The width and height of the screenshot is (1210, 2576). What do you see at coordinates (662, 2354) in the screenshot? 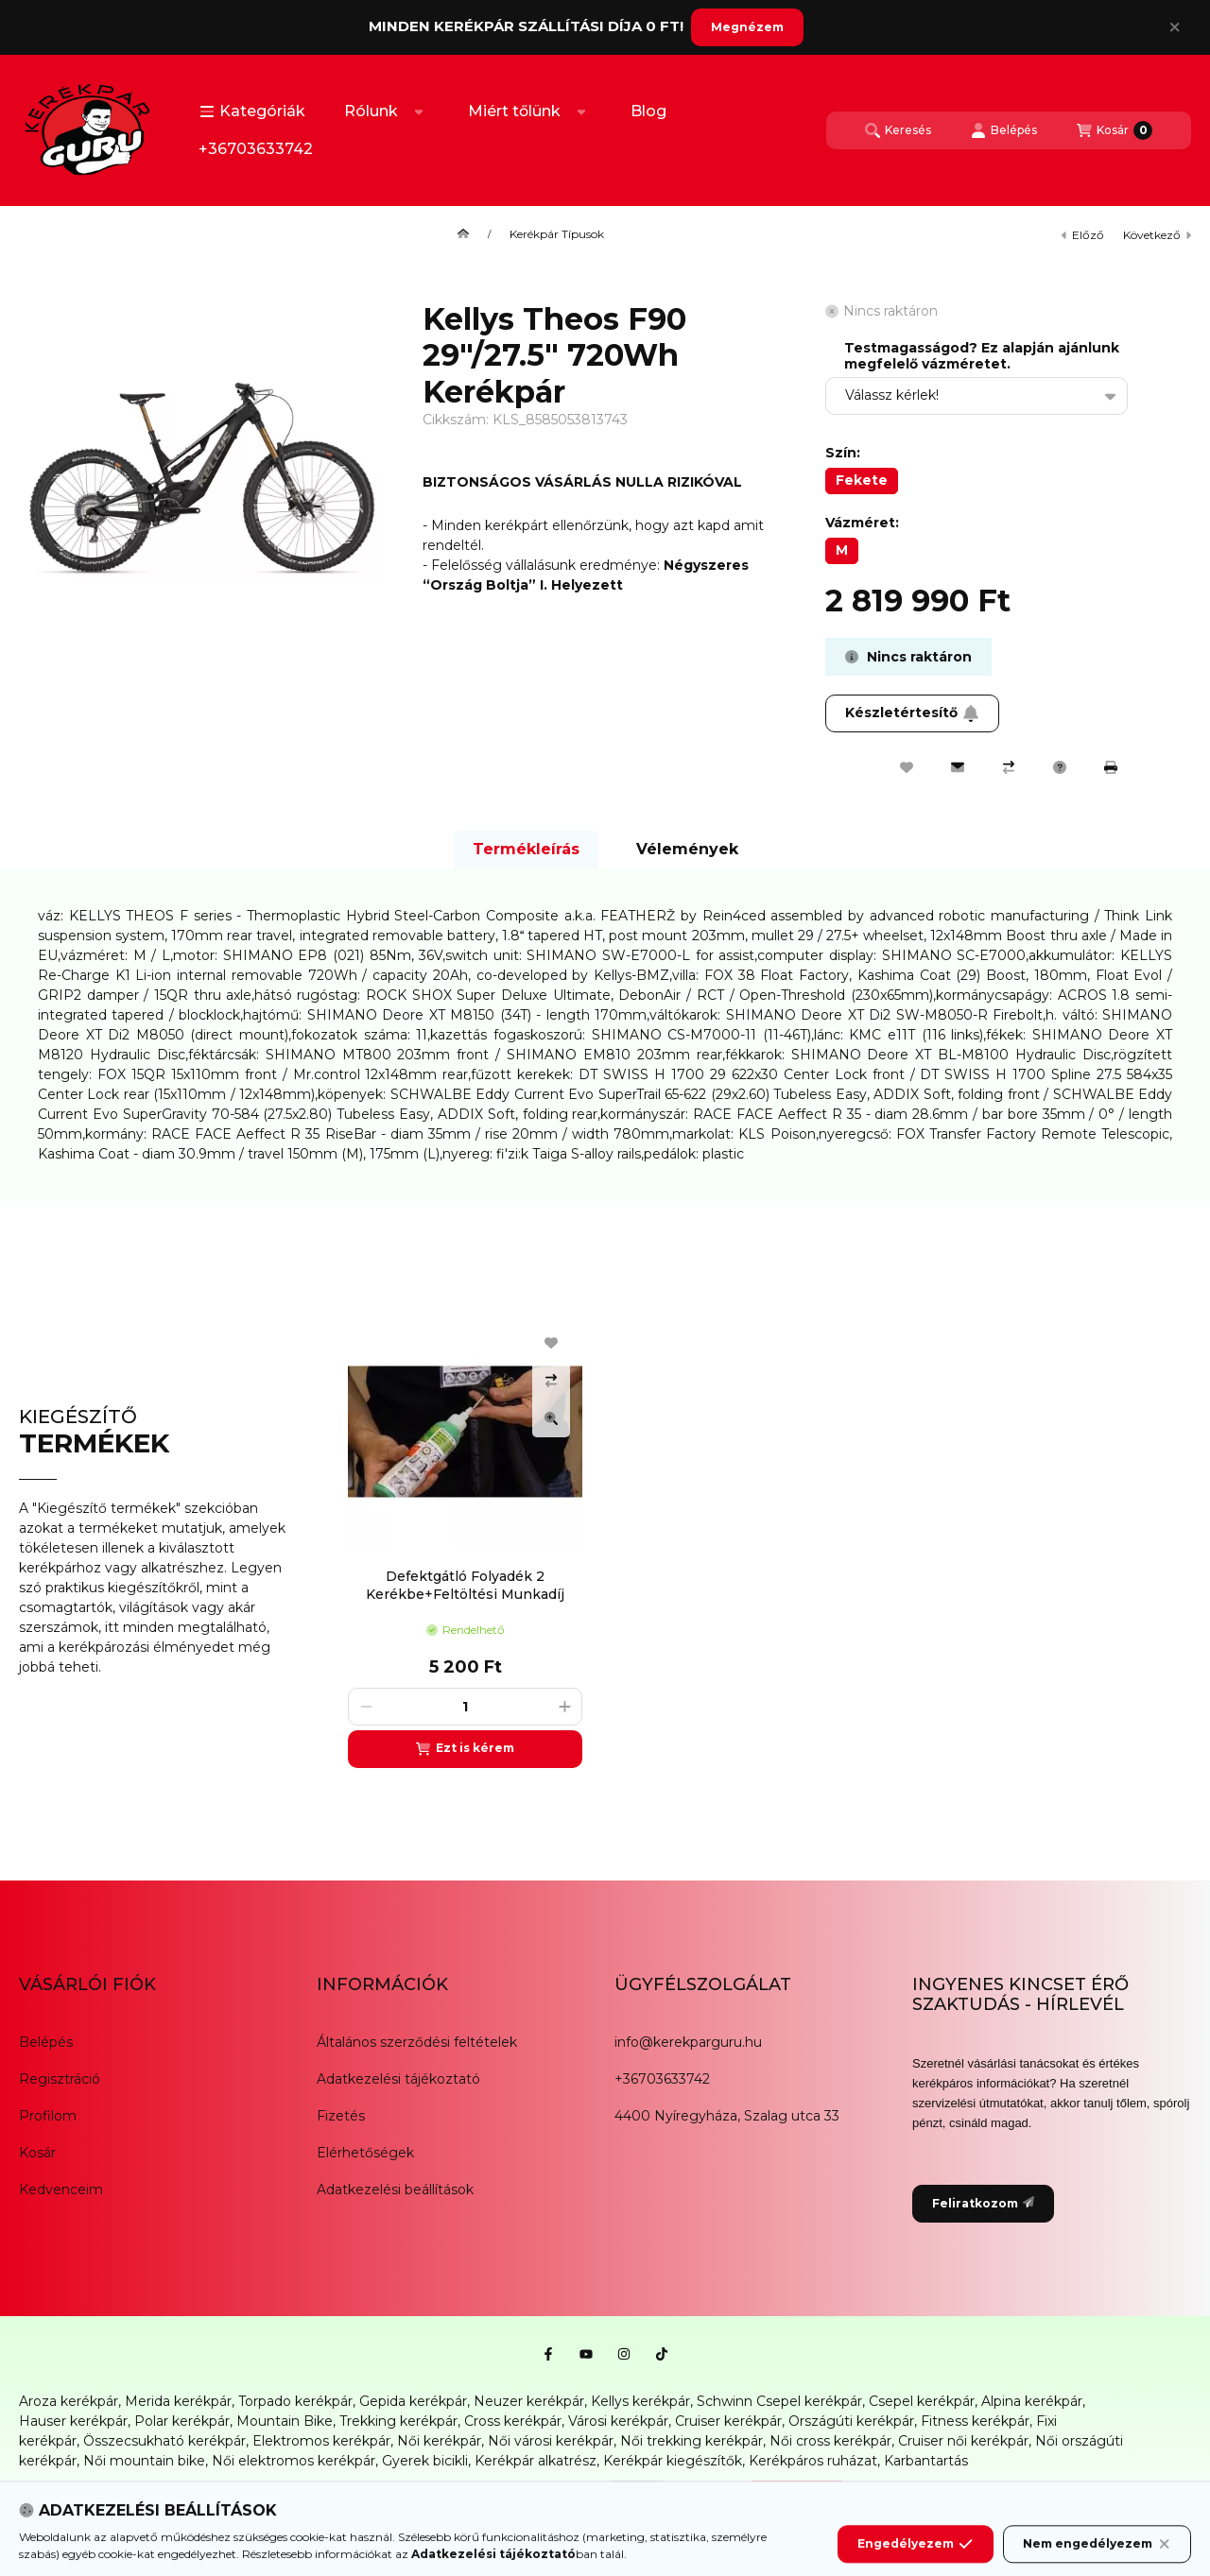
I see `[Tiktok]` at bounding box center [662, 2354].